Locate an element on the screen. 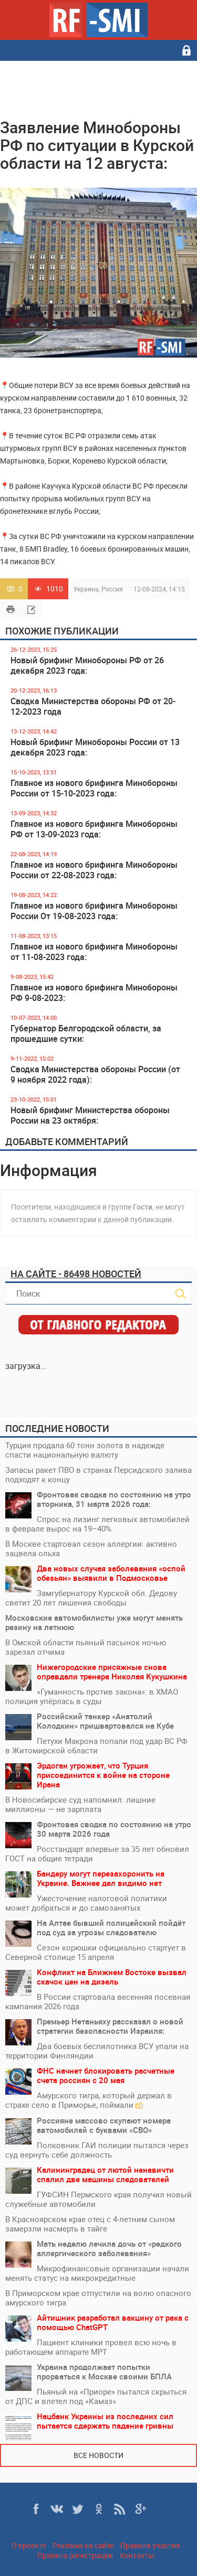  Россия is located at coordinates (112, 589).